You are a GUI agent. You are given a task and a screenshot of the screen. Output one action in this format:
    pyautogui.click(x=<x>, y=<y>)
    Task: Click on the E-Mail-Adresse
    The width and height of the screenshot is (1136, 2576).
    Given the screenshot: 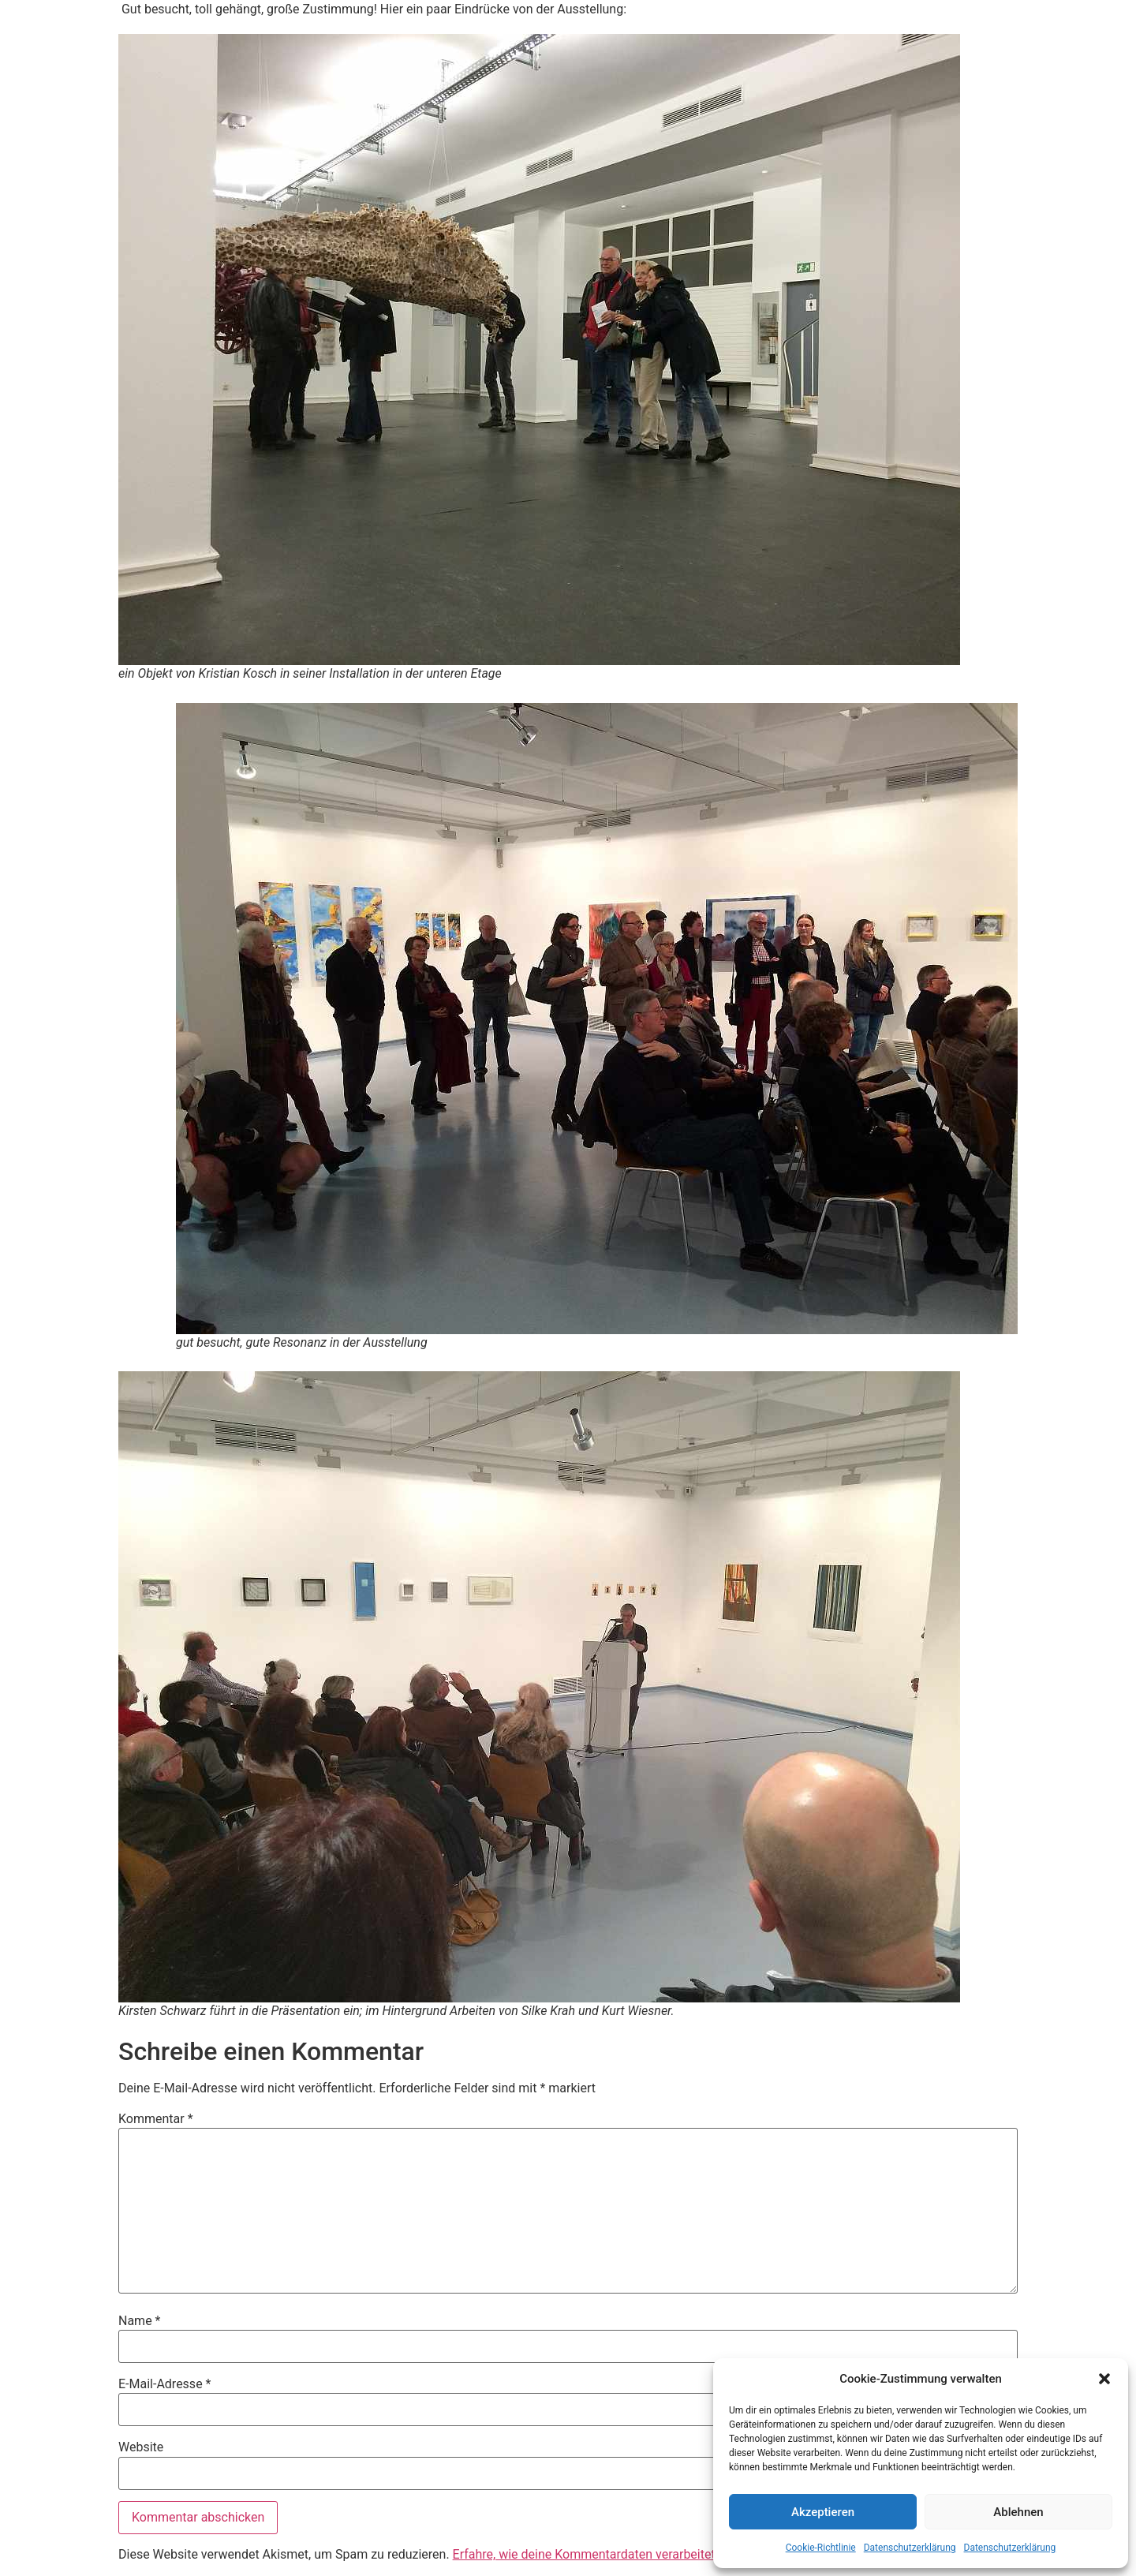 What is the action you would take?
    pyautogui.click(x=164, y=2384)
    